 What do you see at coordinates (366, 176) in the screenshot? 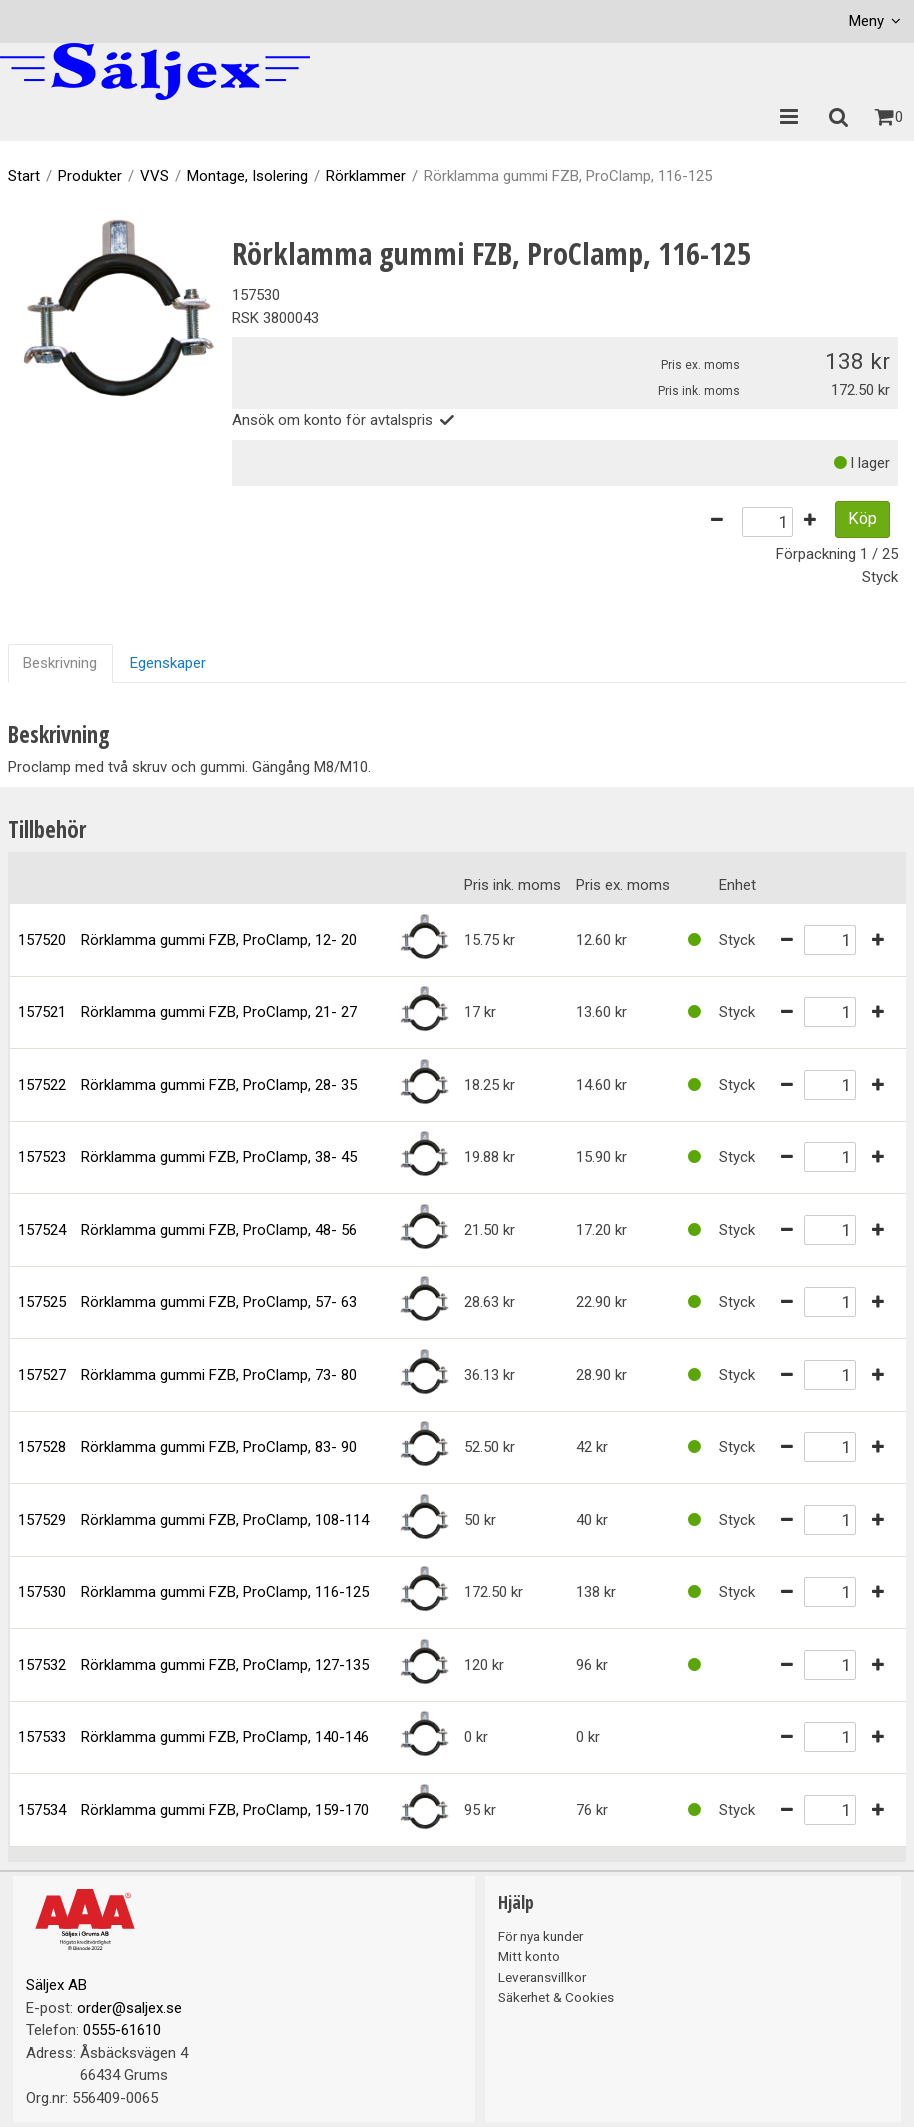
I see `Rörklammer` at bounding box center [366, 176].